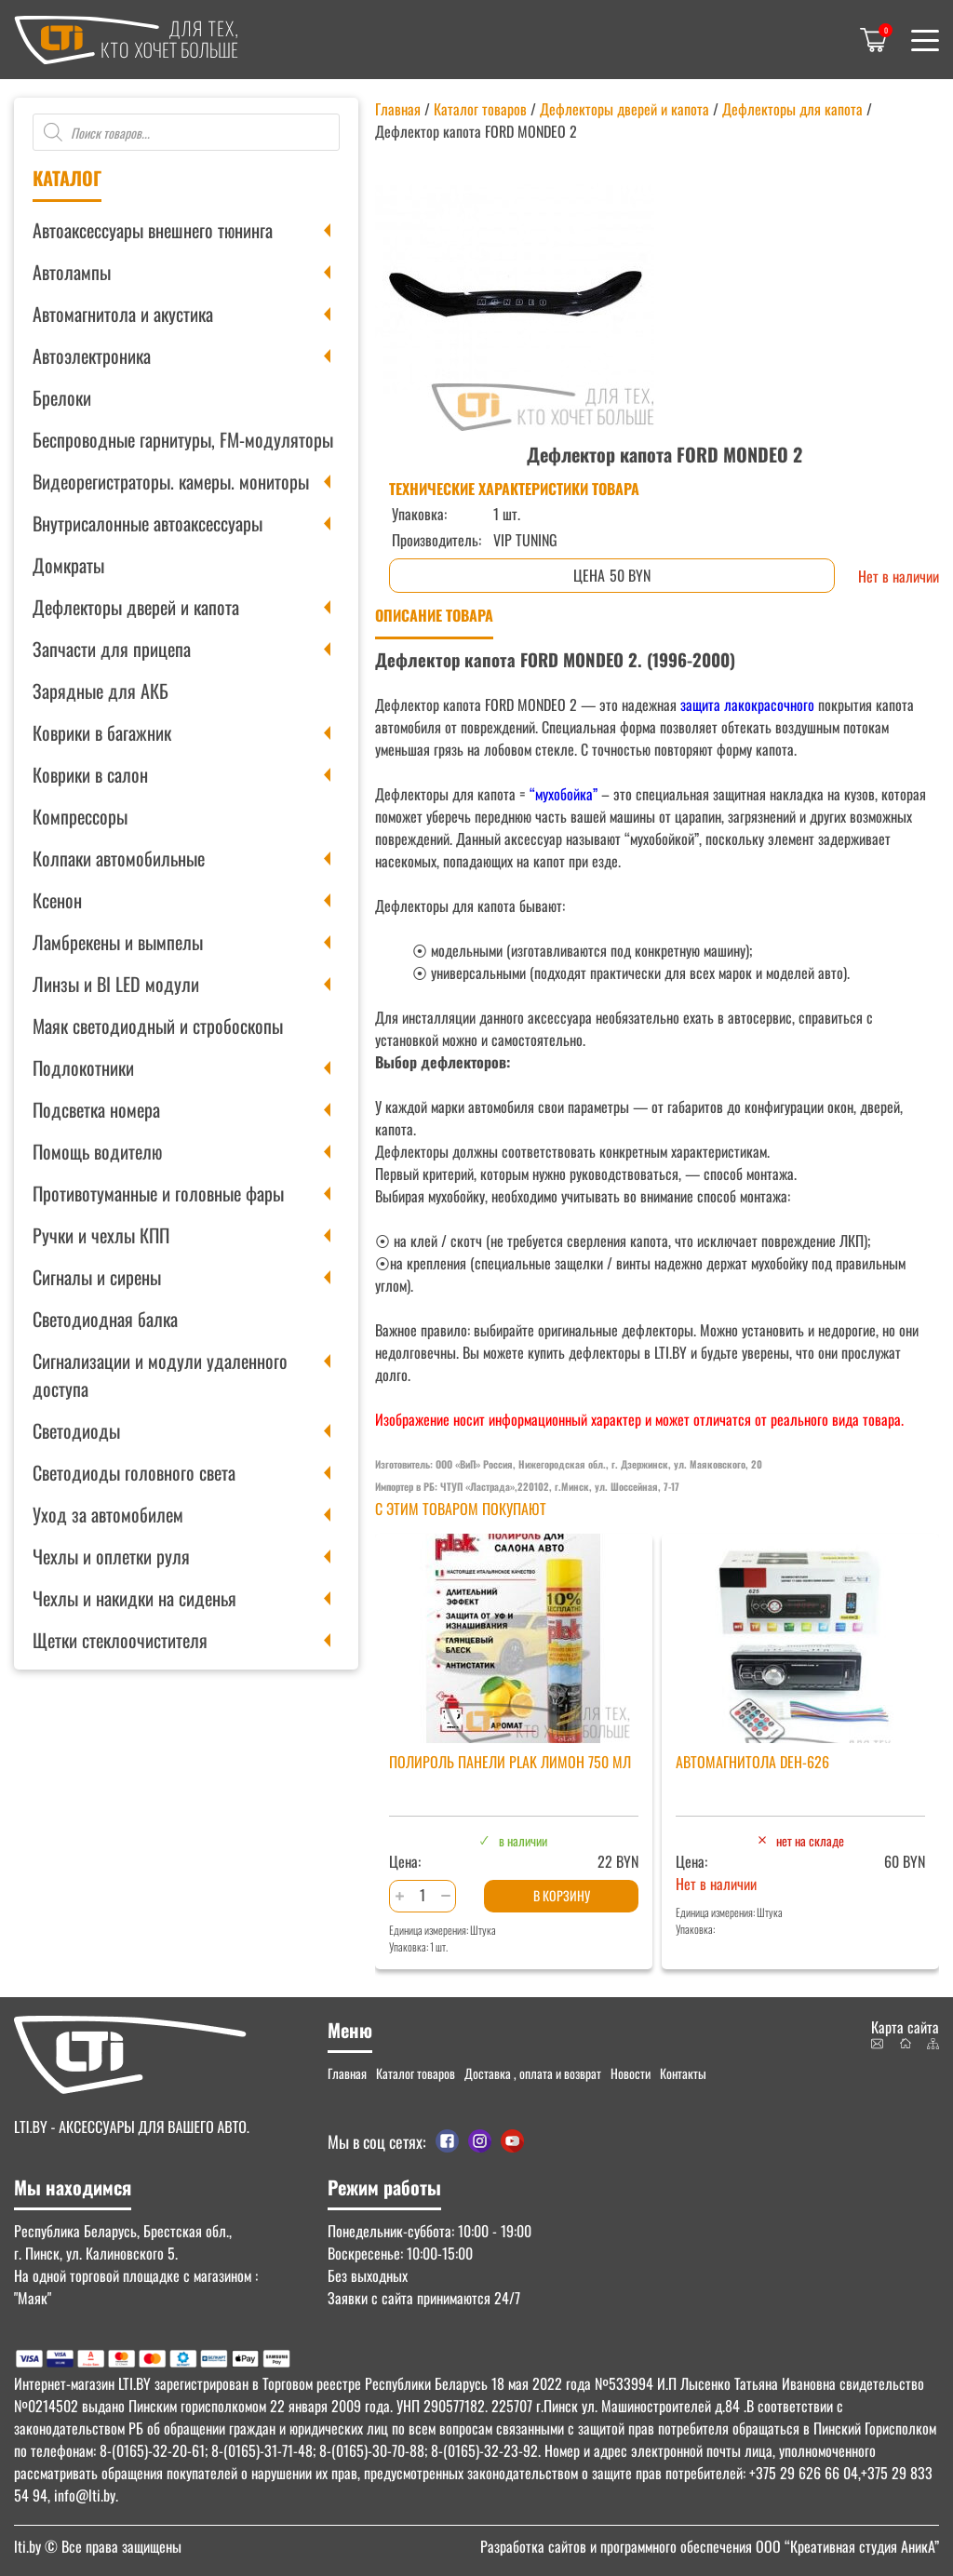  I want to click on Домкраты, so click(68, 565).